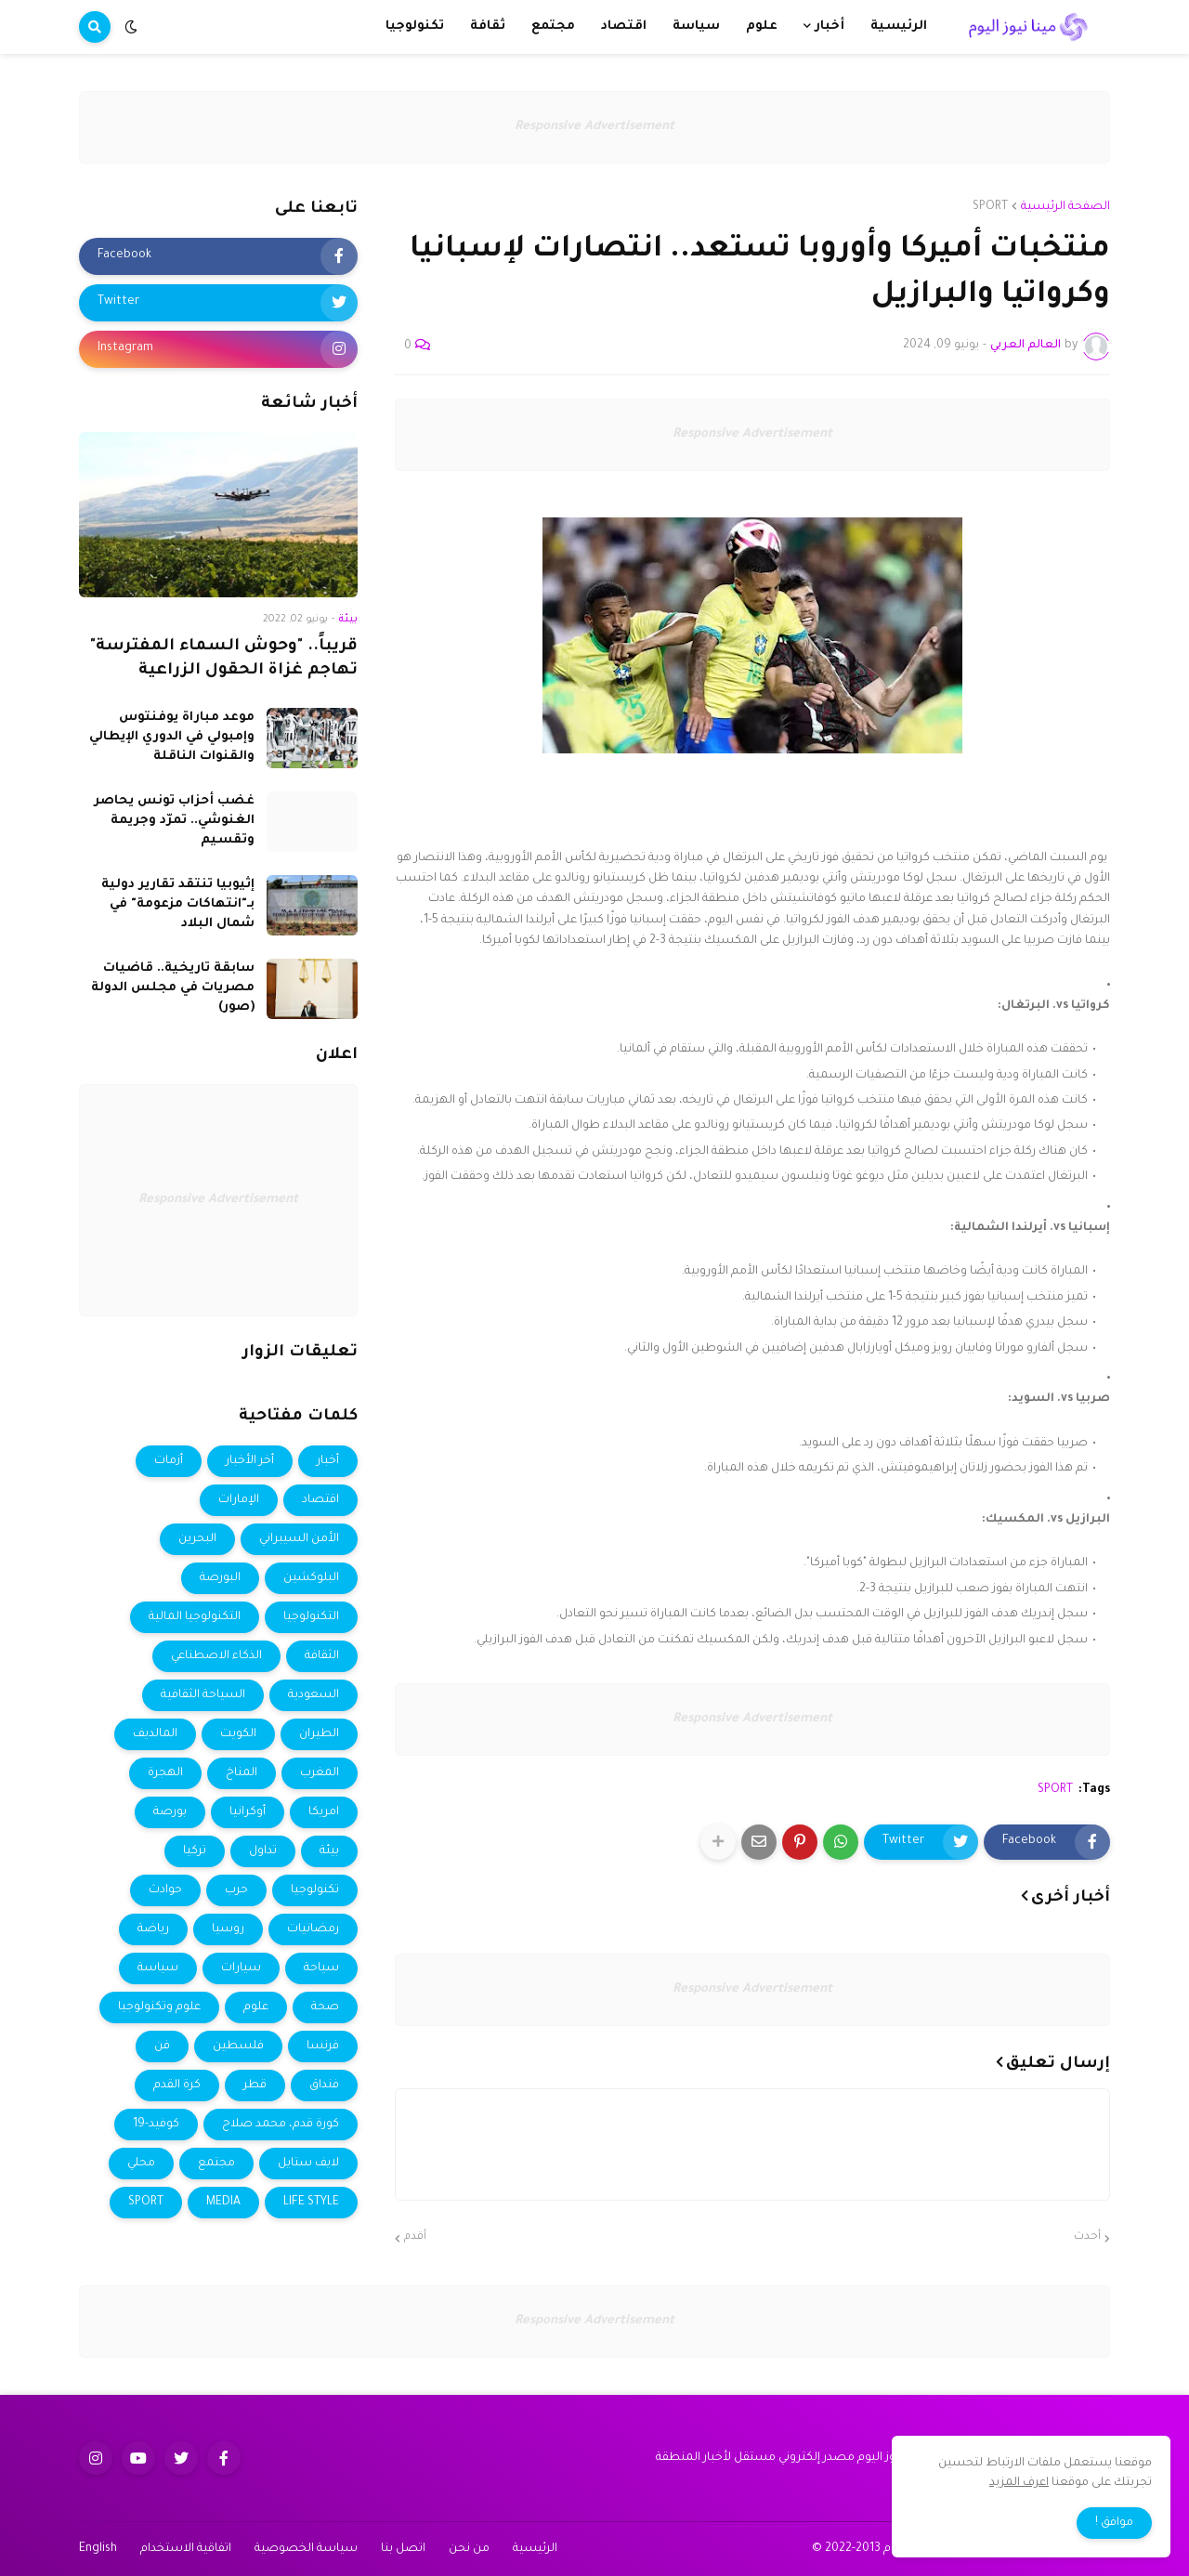  What do you see at coordinates (313, 1929) in the screenshot?
I see `رمضانيات` at bounding box center [313, 1929].